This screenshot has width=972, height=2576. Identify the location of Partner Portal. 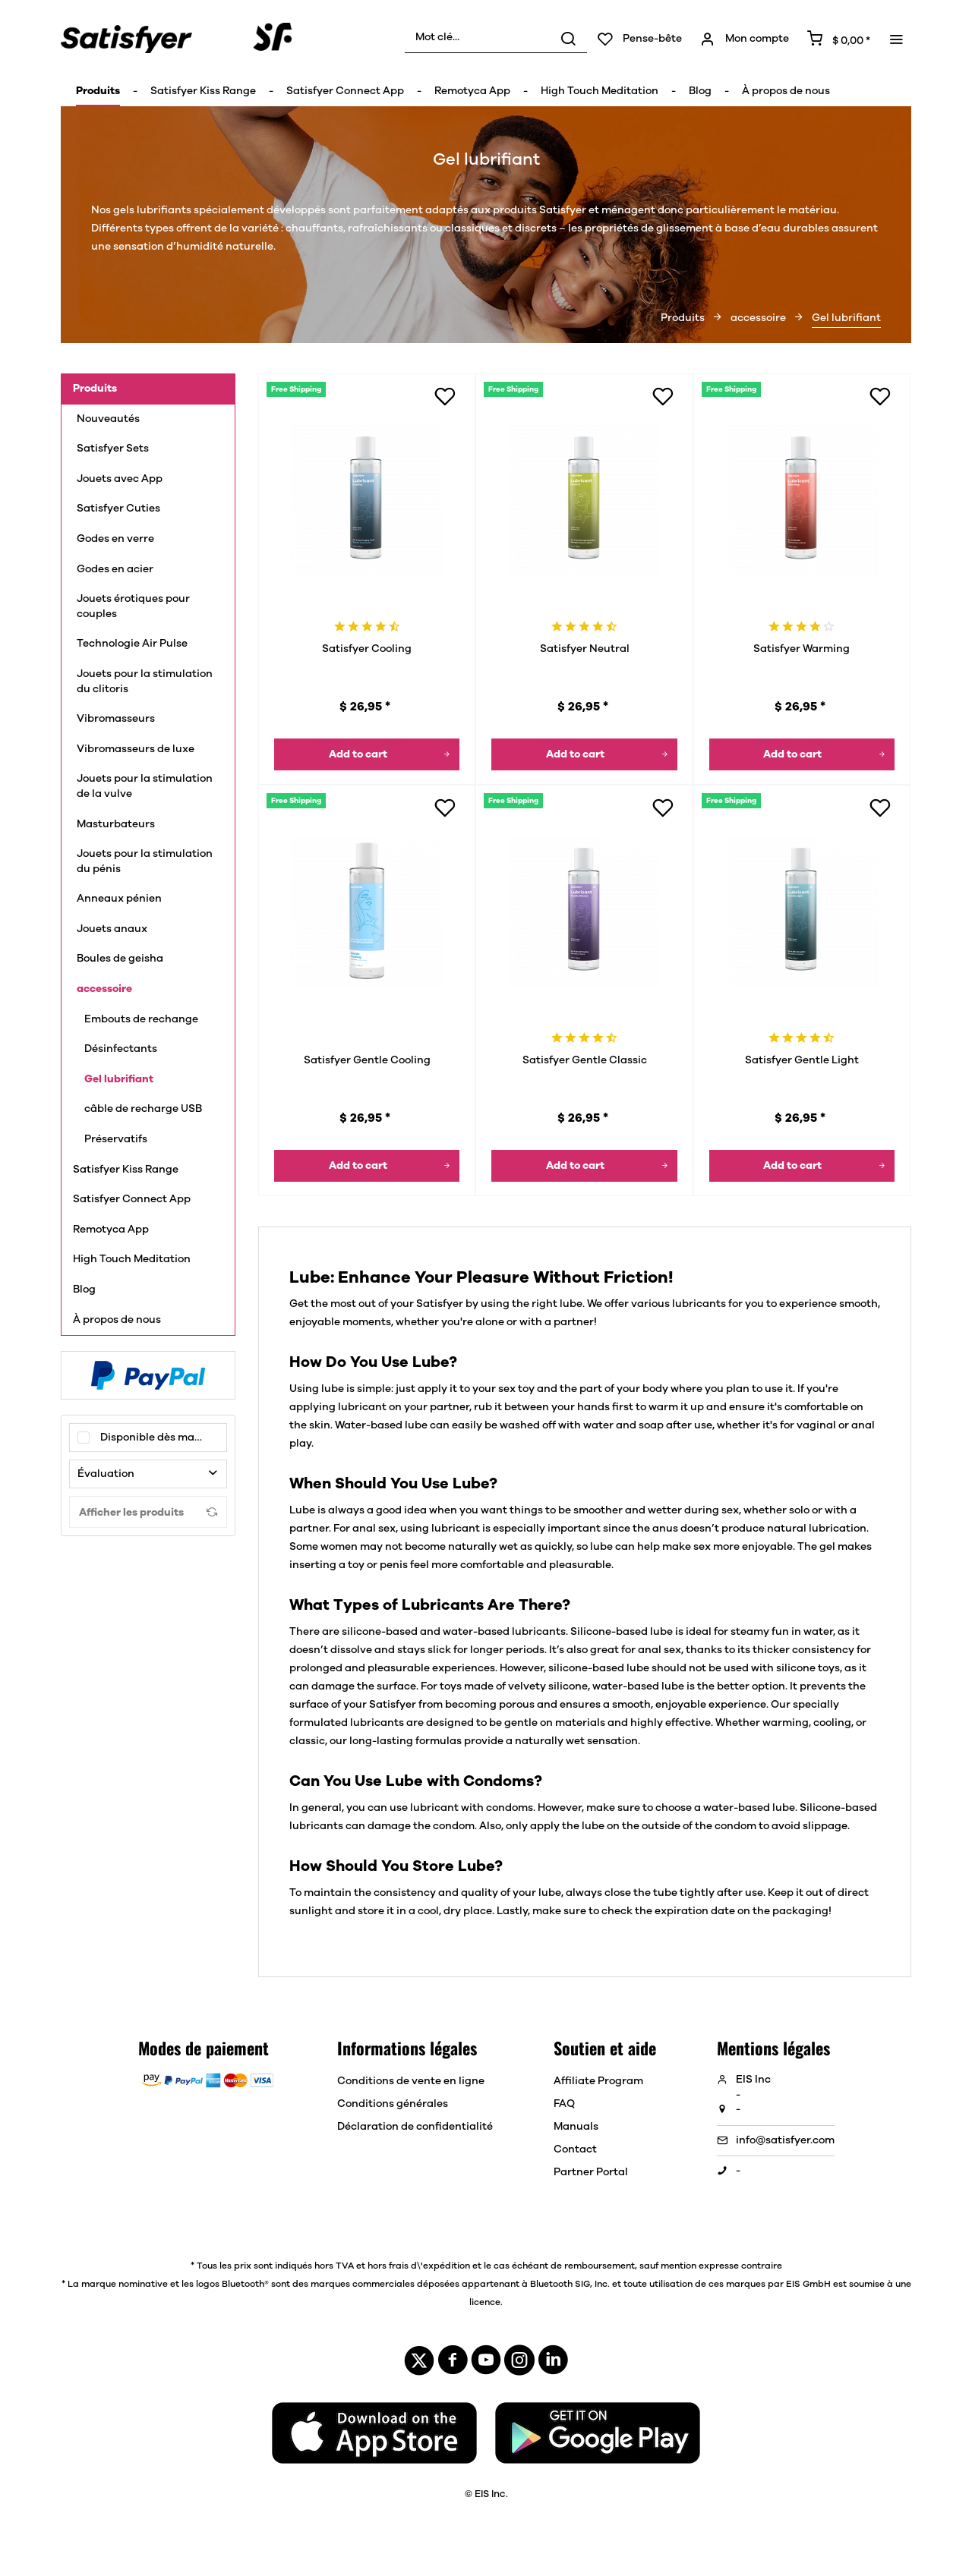
(591, 2172).